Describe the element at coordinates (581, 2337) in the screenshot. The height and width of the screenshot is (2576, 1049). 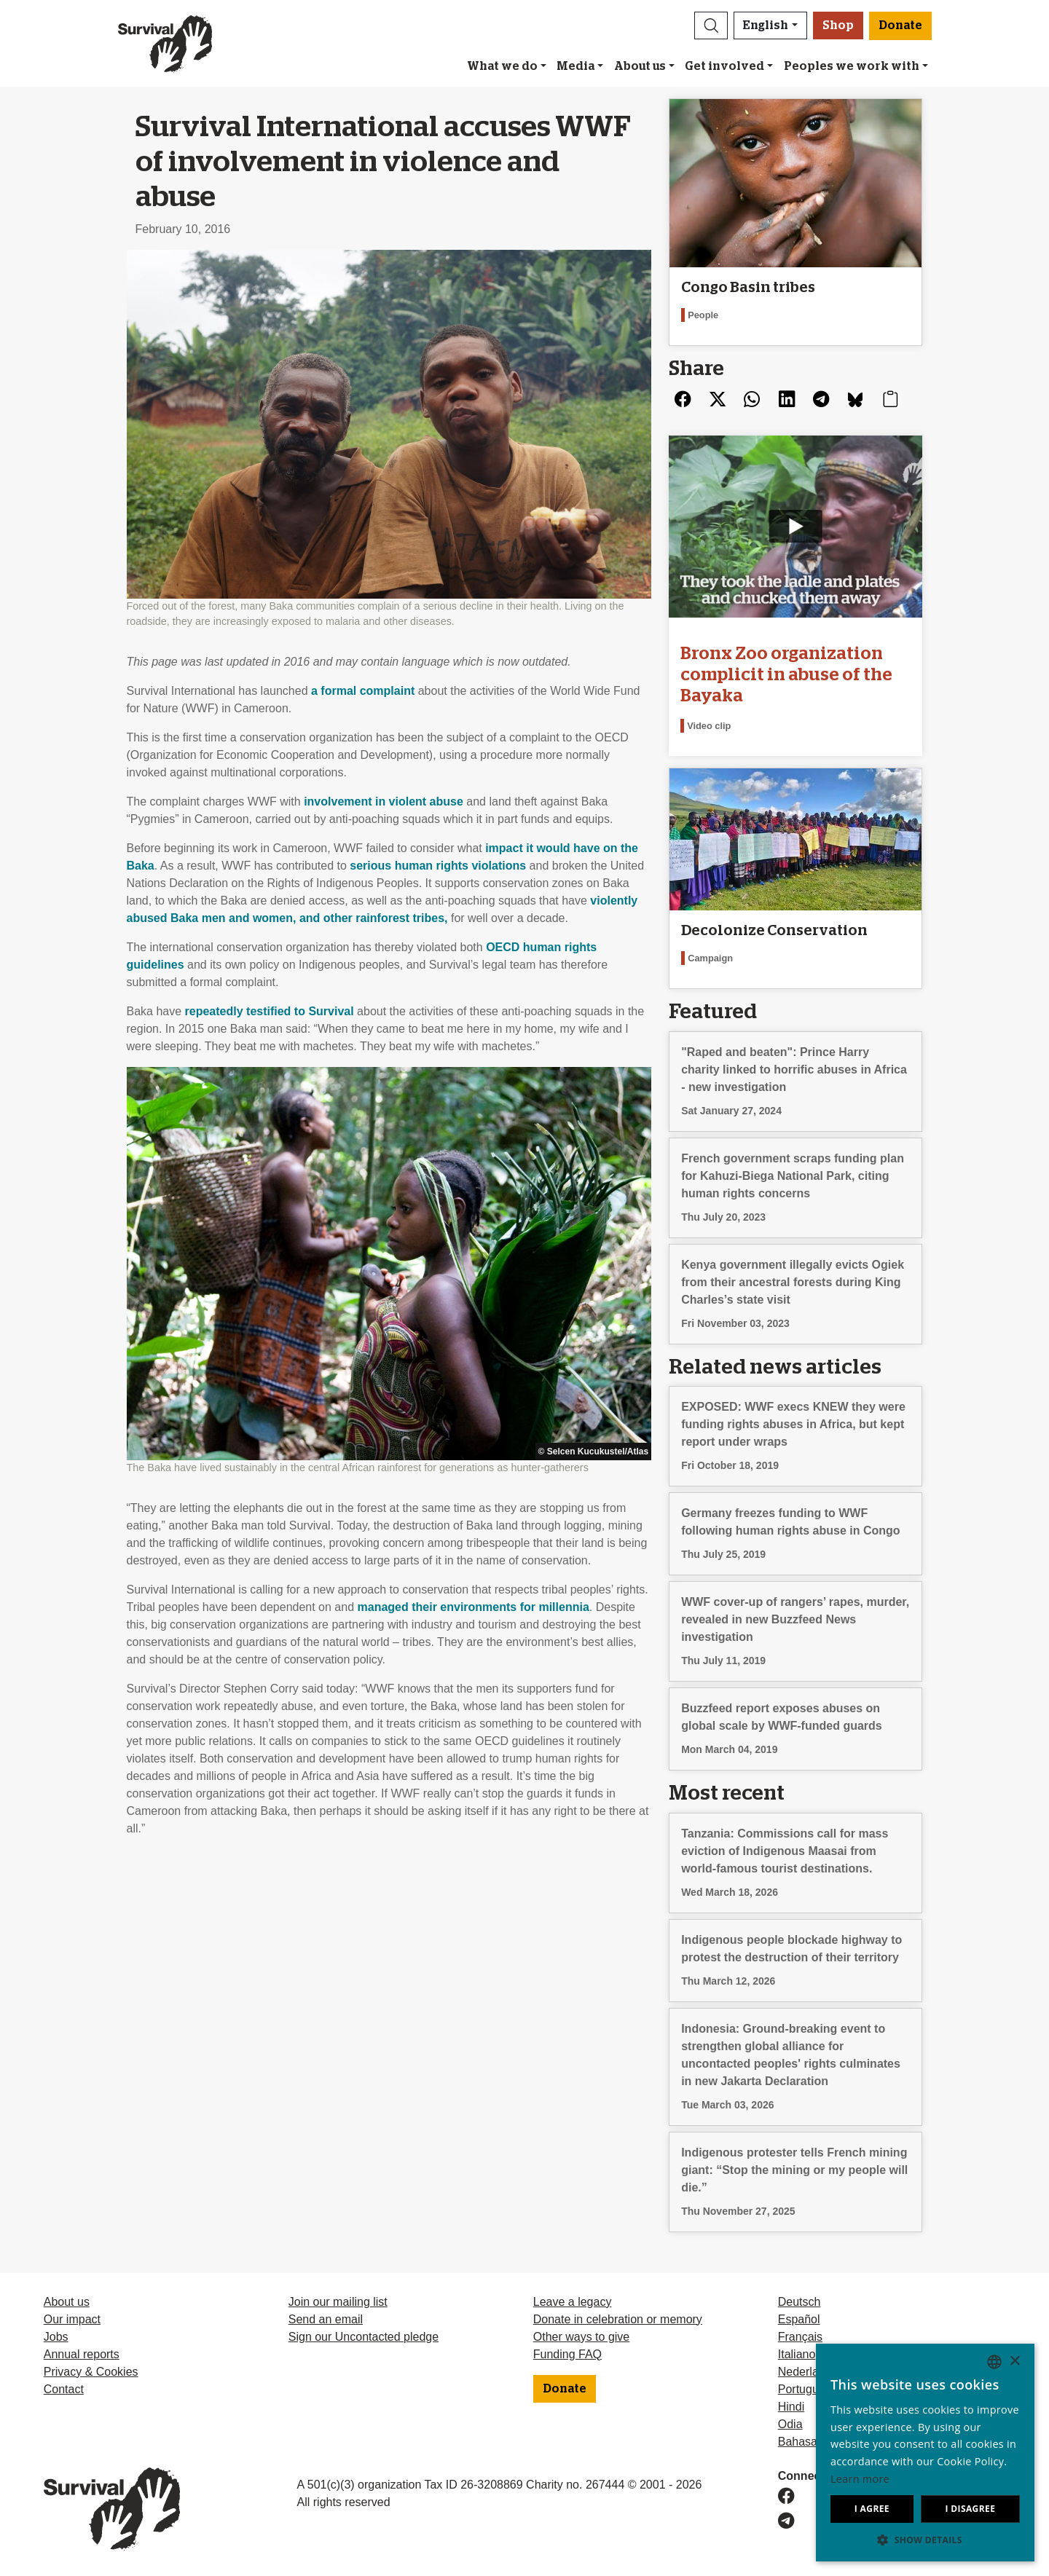
I see `Other ways to give` at that location.